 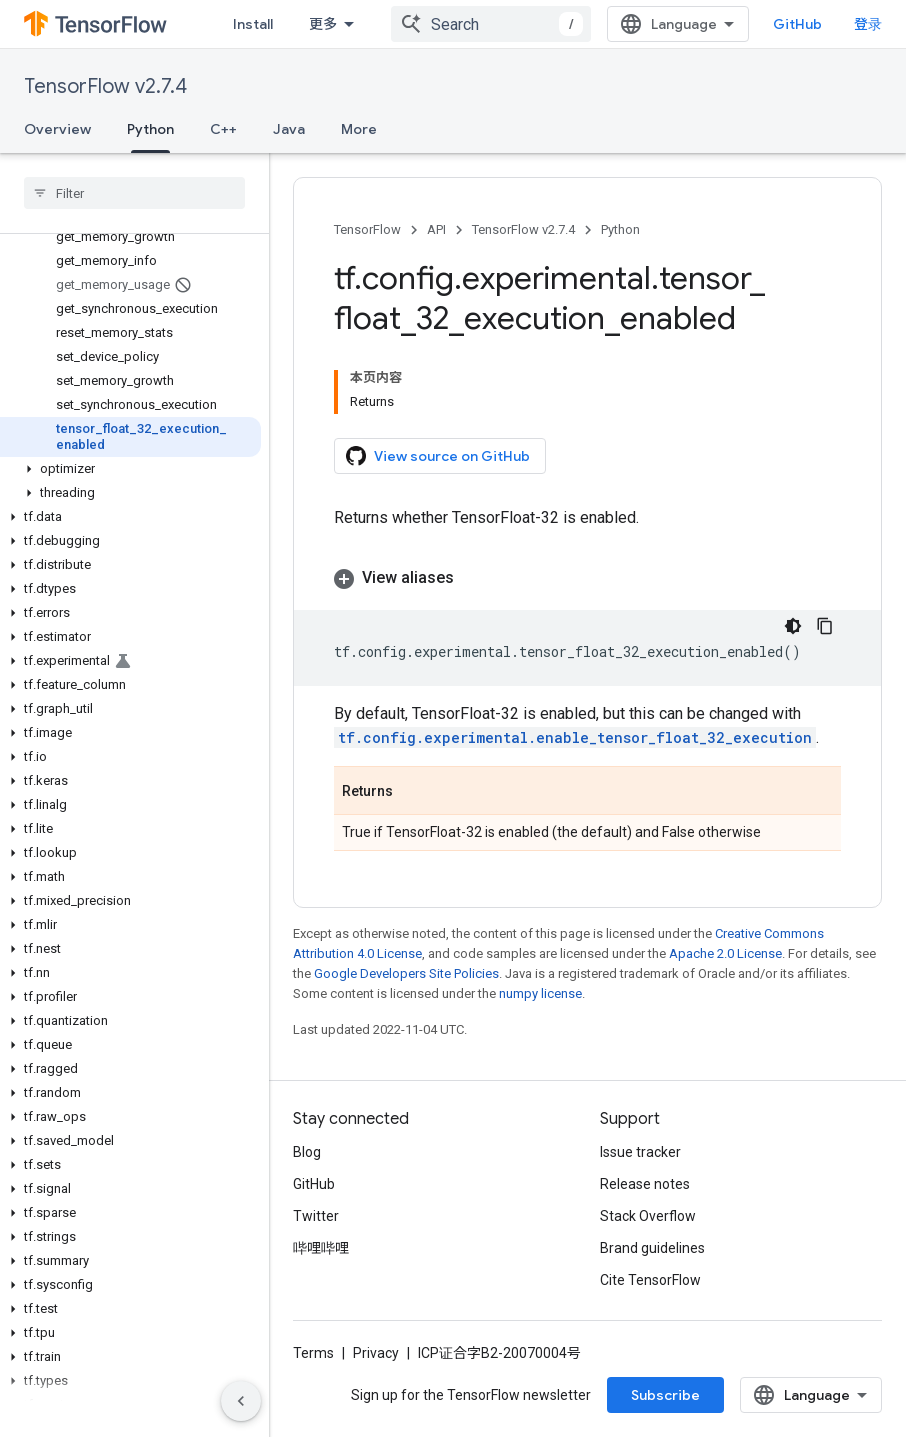 What do you see at coordinates (645, 1184) in the screenshot?
I see `Release notes` at bounding box center [645, 1184].